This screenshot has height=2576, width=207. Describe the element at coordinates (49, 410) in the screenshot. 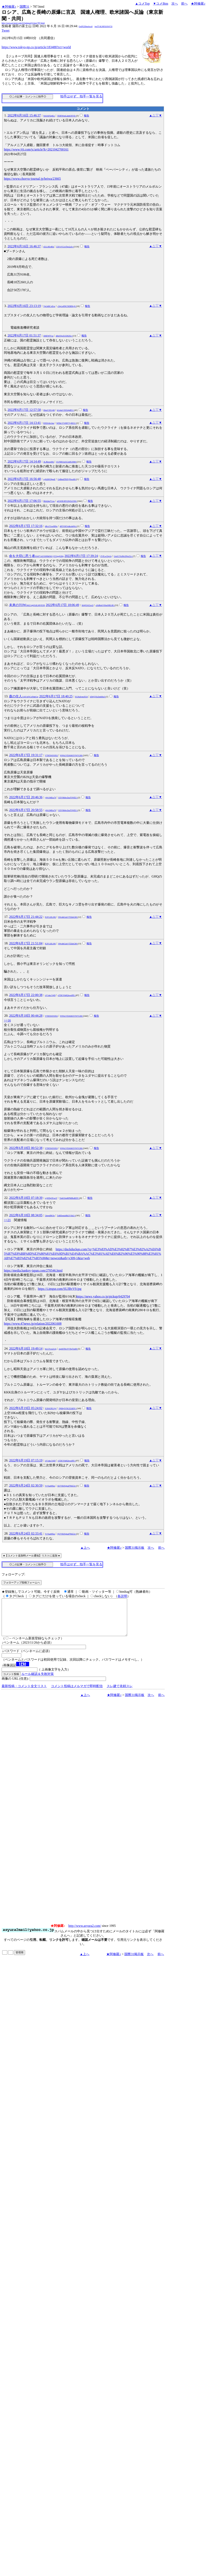

I see `HlenVXFxjM` at that location.